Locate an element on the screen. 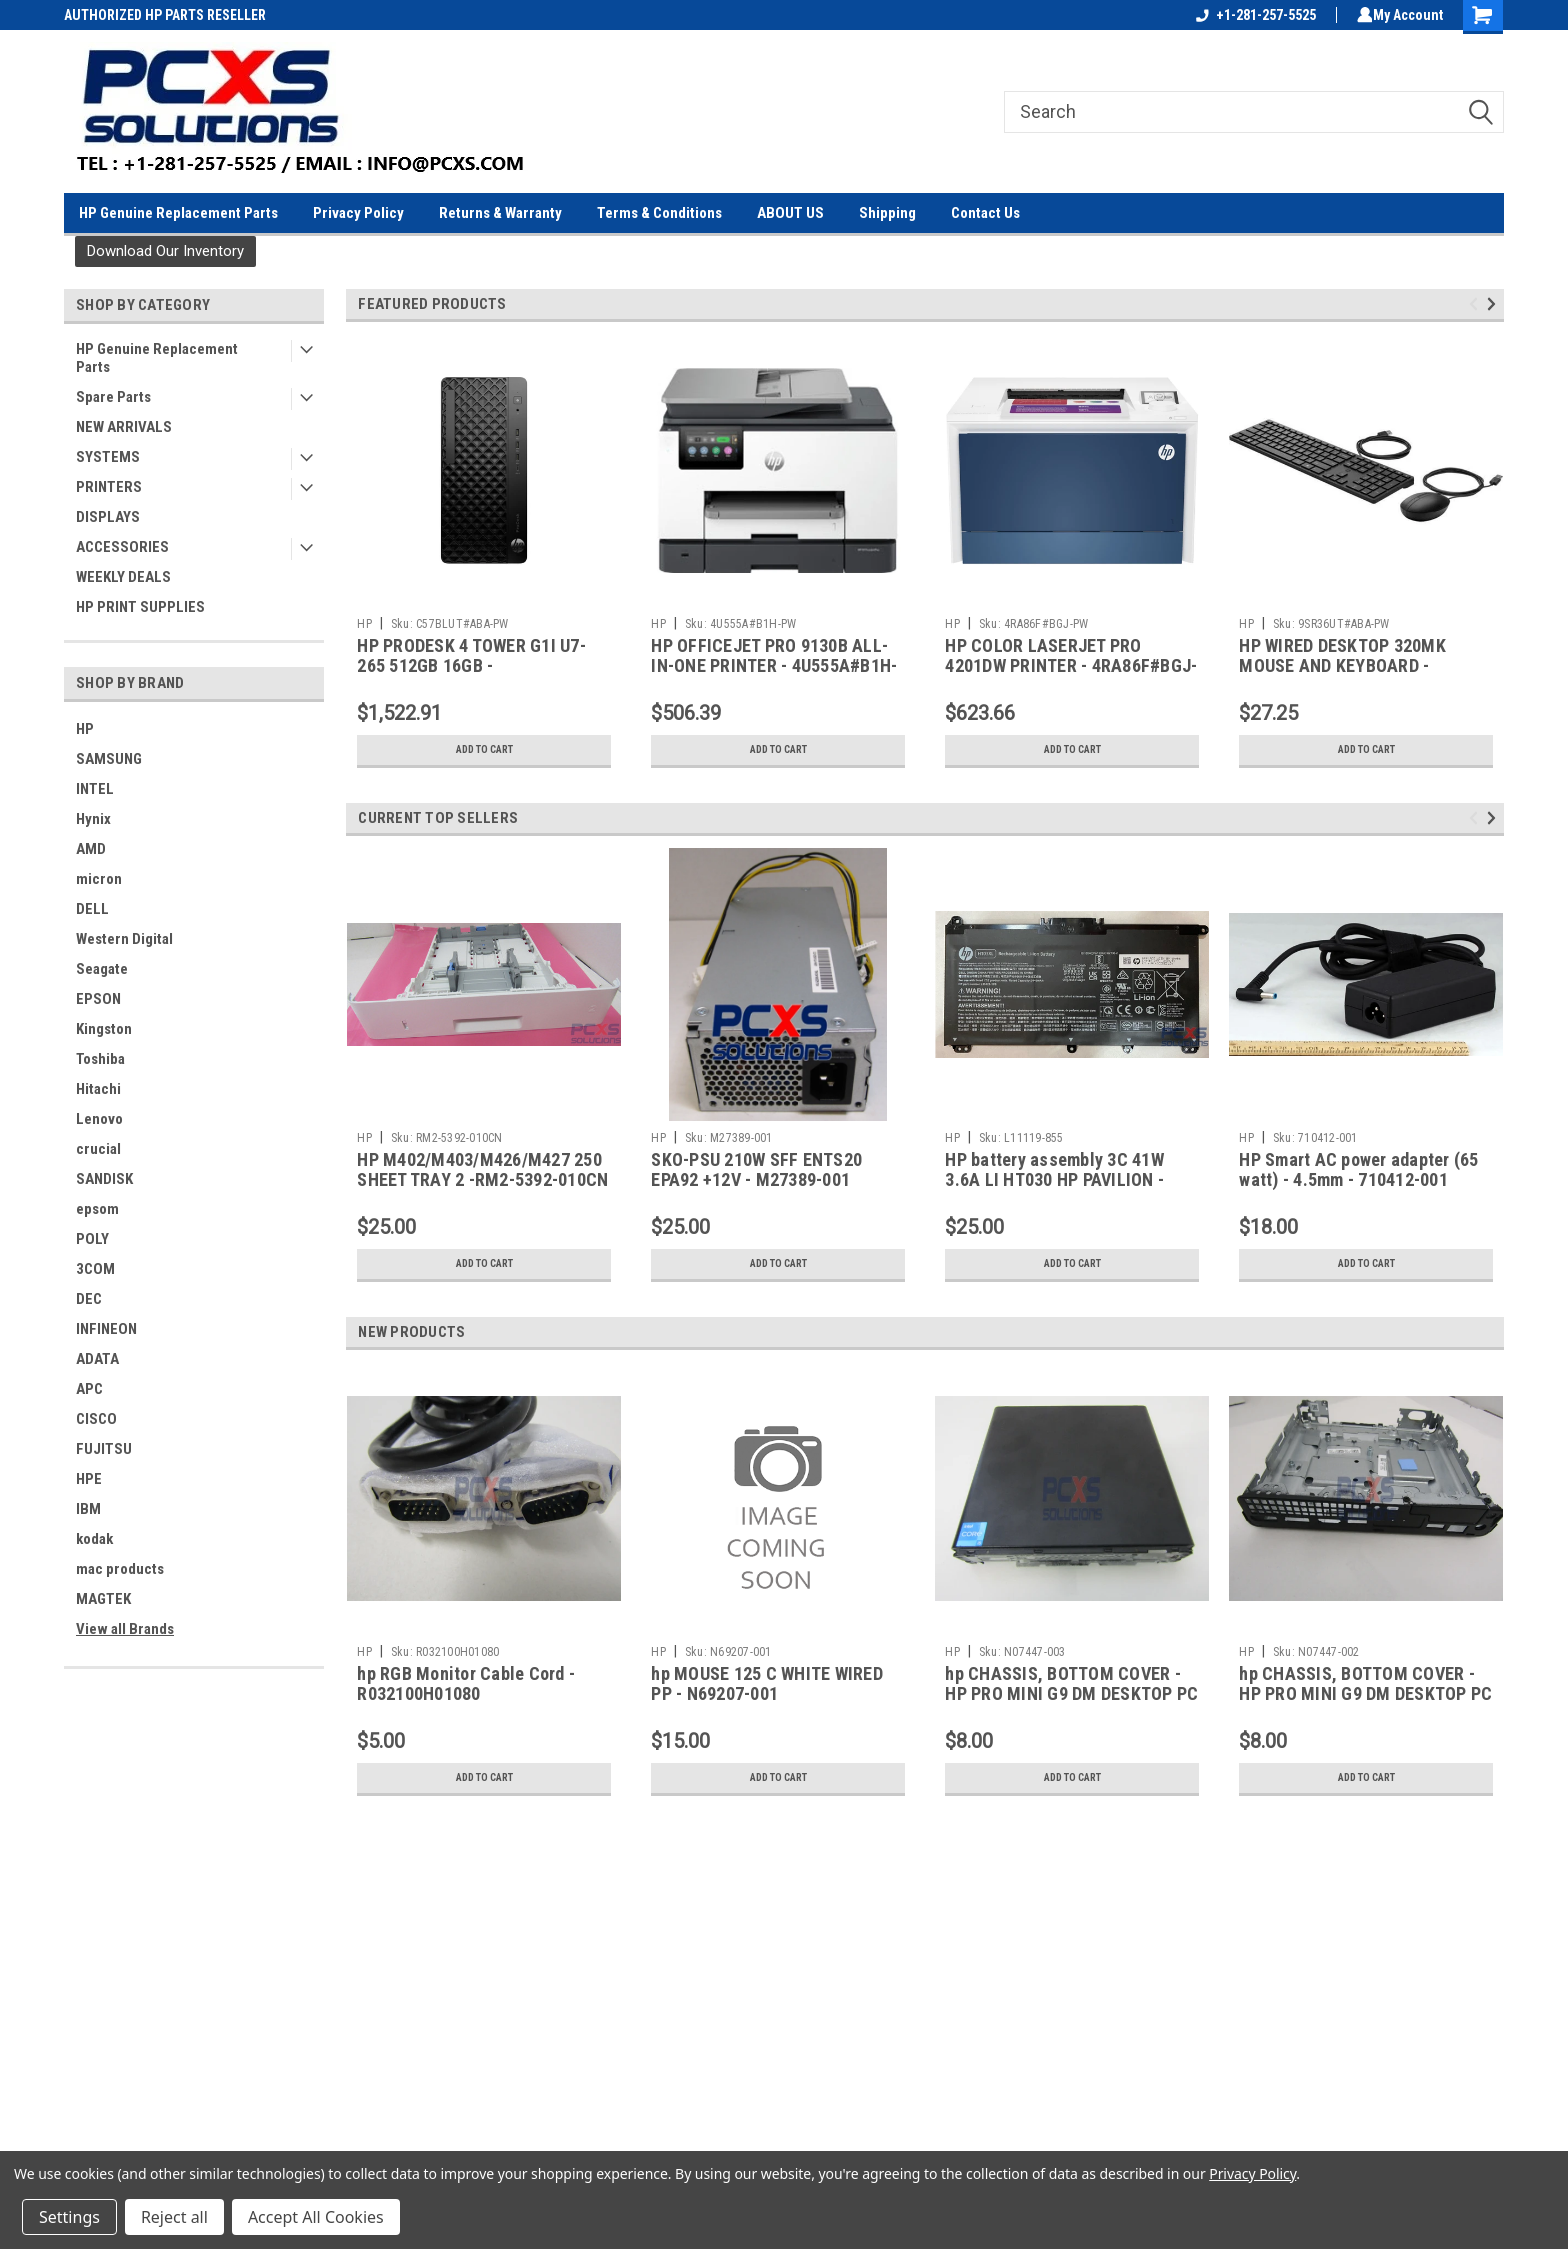 The width and height of the screenshot is (1568, 2249). DELL is located at coordinates (92, 909).